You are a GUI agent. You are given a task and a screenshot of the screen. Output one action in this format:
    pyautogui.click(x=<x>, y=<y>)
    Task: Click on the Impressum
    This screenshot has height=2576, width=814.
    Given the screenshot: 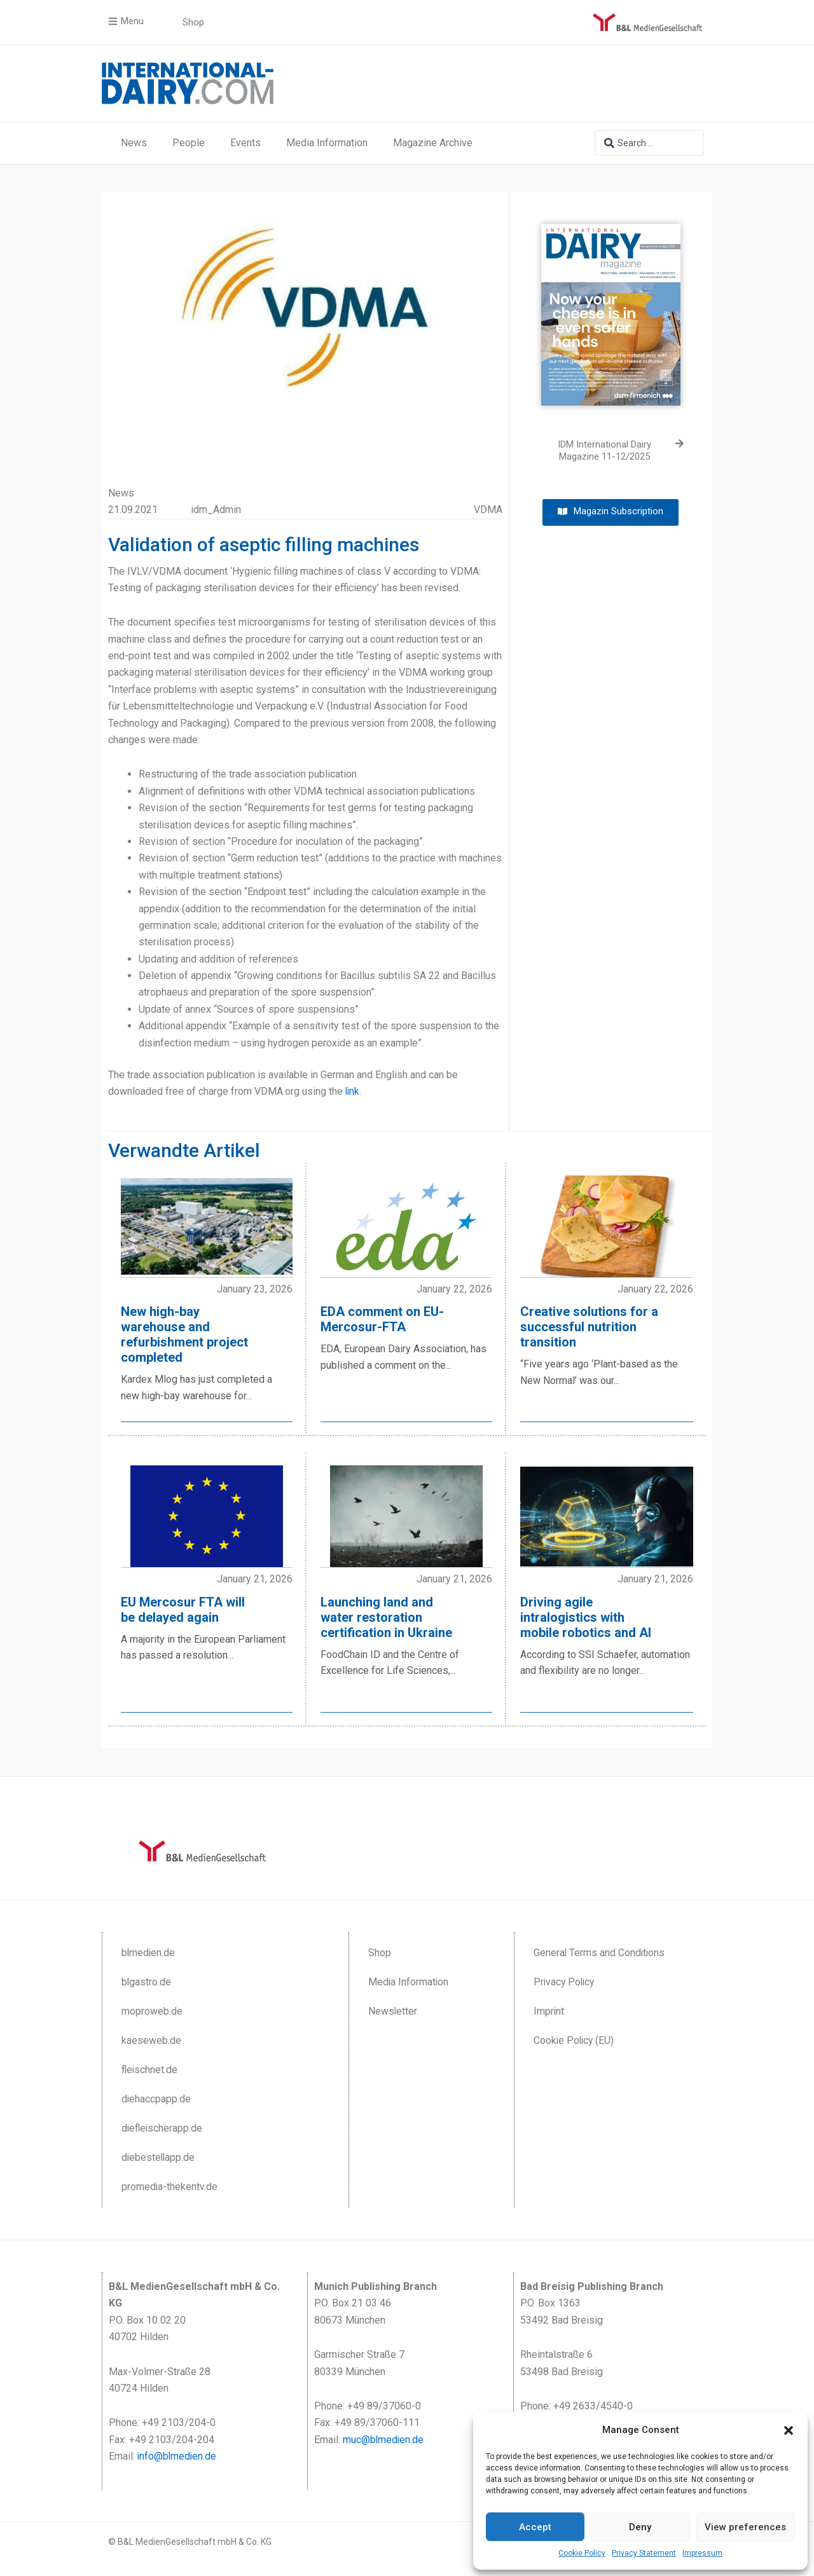 What is the action you would take?
    pyautogui.click(x=702, y=2553)
    